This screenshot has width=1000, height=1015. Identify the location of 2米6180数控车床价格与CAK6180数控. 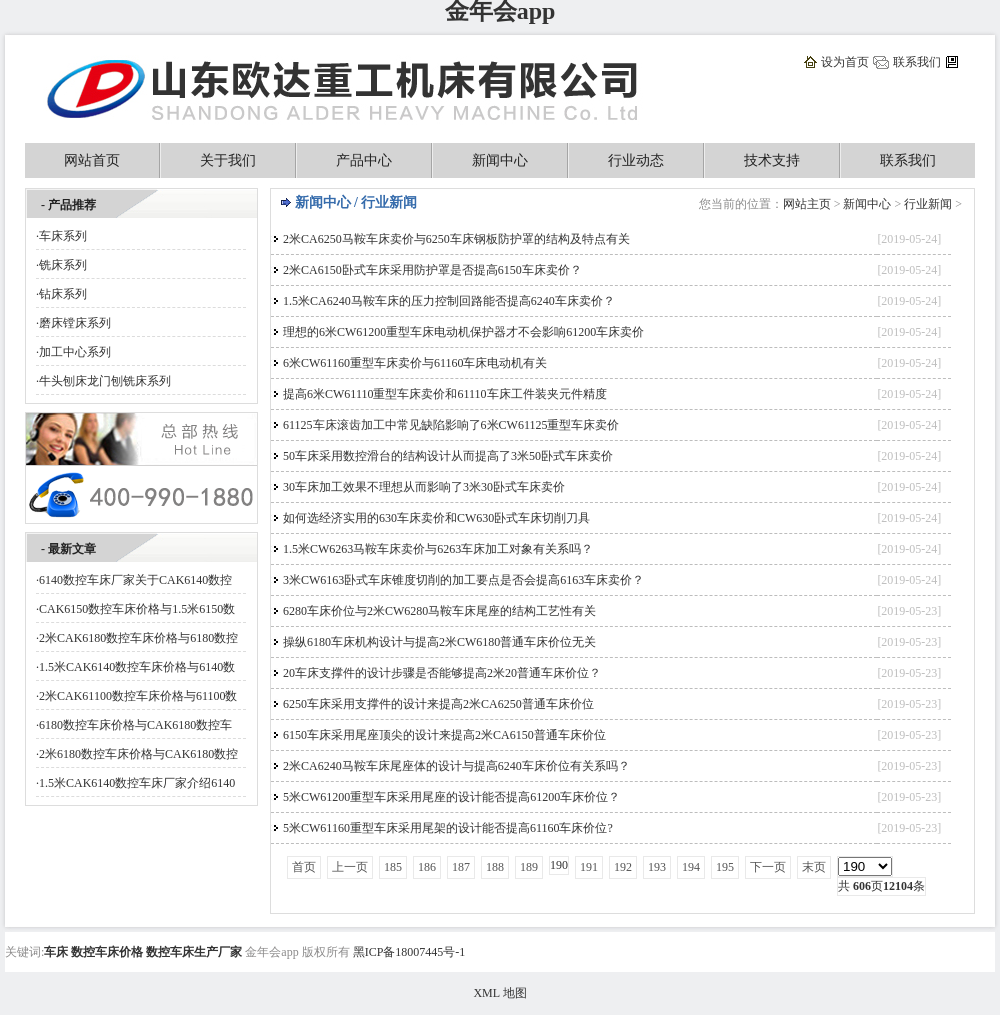
(138, 754).